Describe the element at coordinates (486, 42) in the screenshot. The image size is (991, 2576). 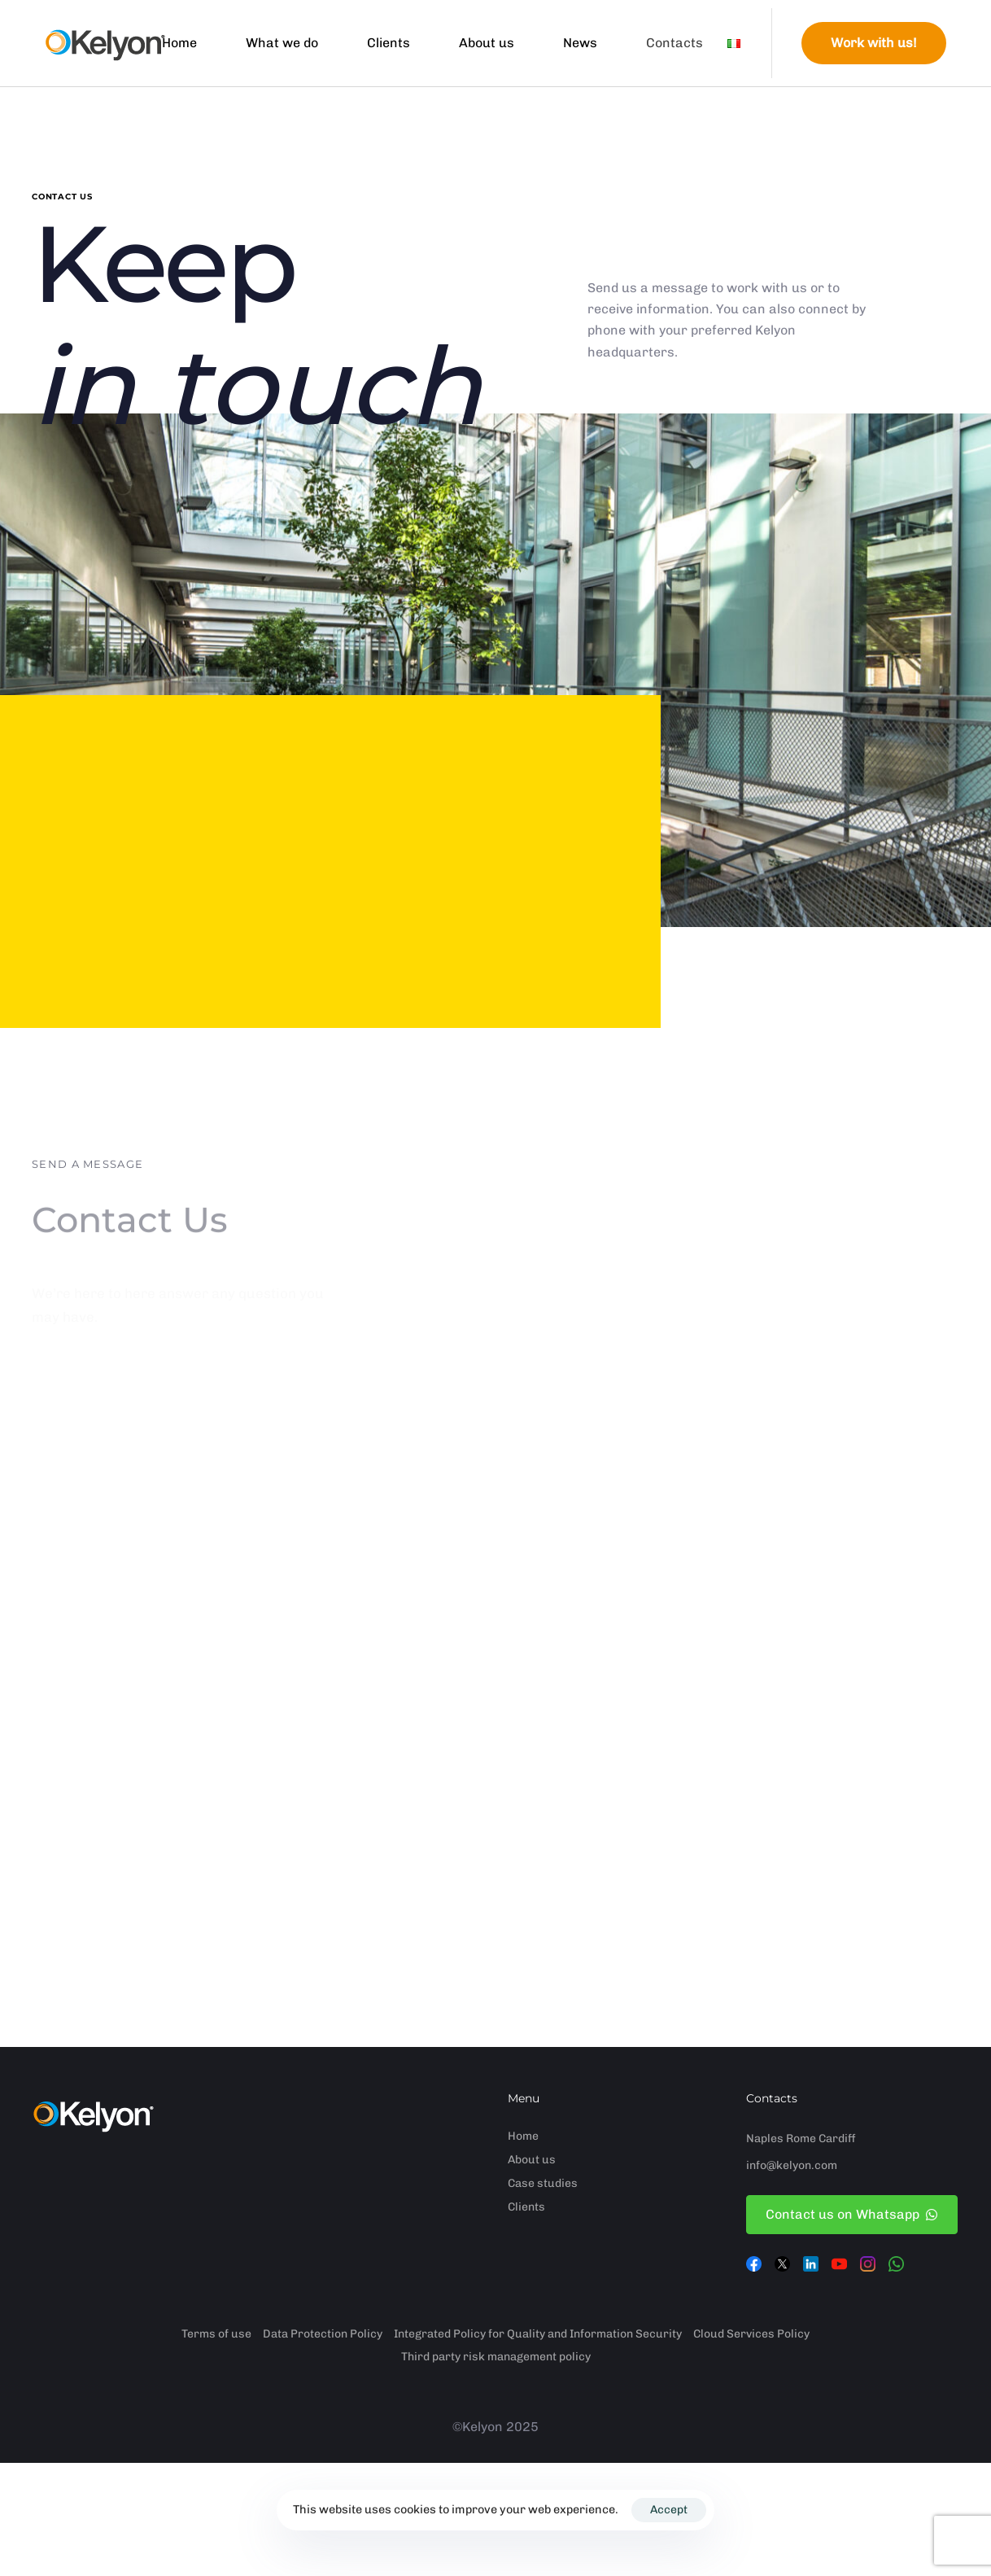
I see `About us` at that location.